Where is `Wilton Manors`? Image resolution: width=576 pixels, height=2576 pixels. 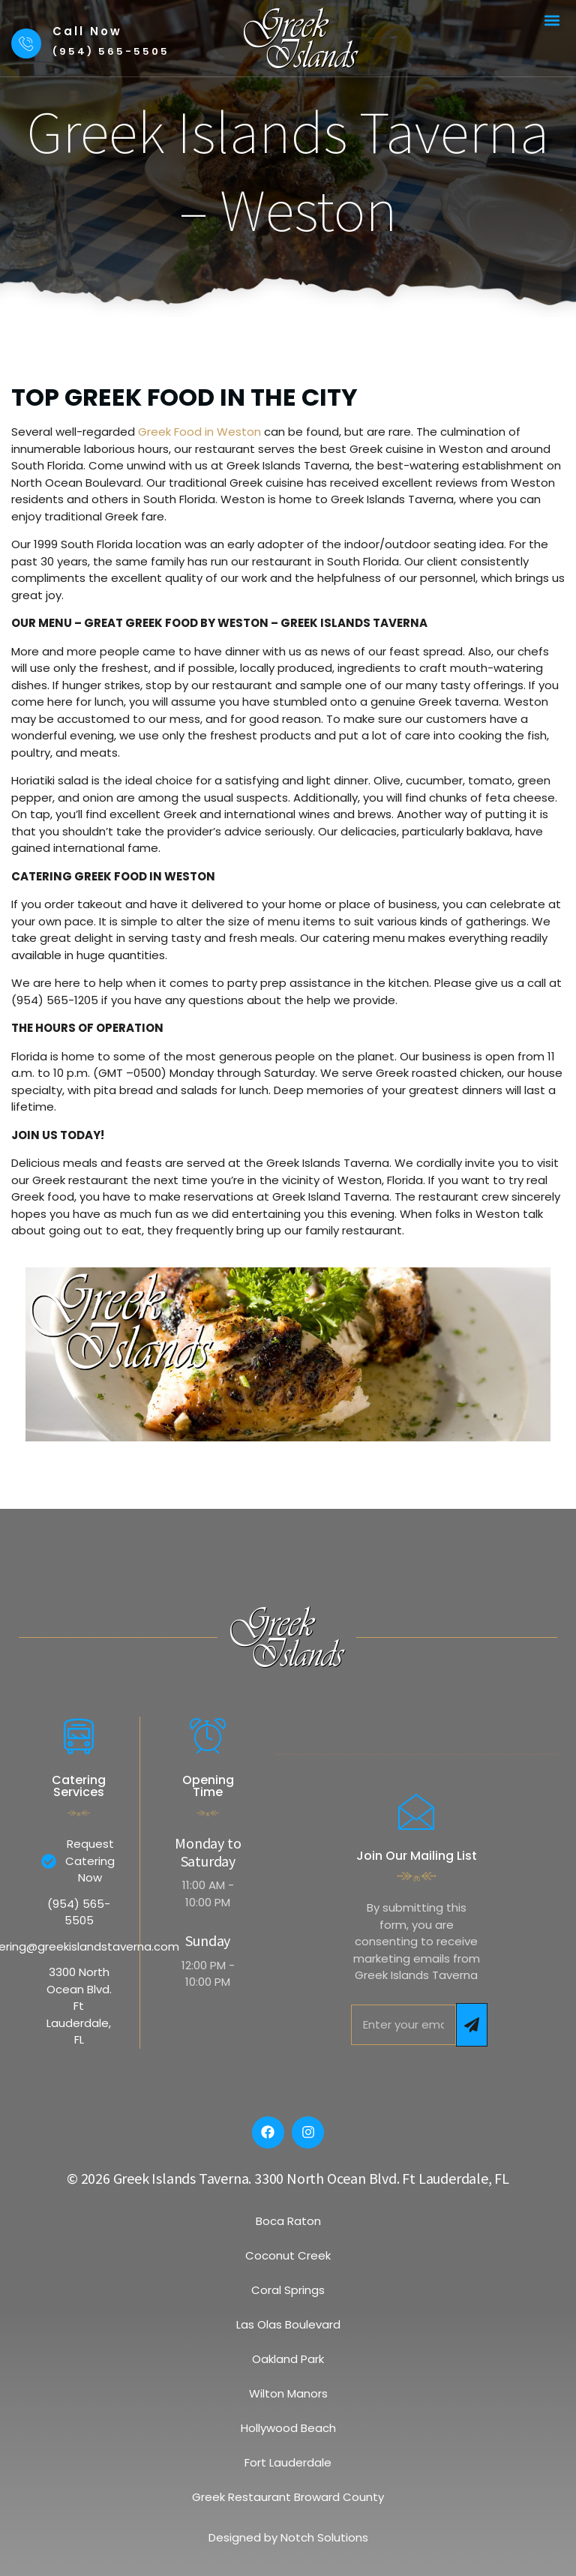
Wilton Manors is located at coordinates (288, 2393).